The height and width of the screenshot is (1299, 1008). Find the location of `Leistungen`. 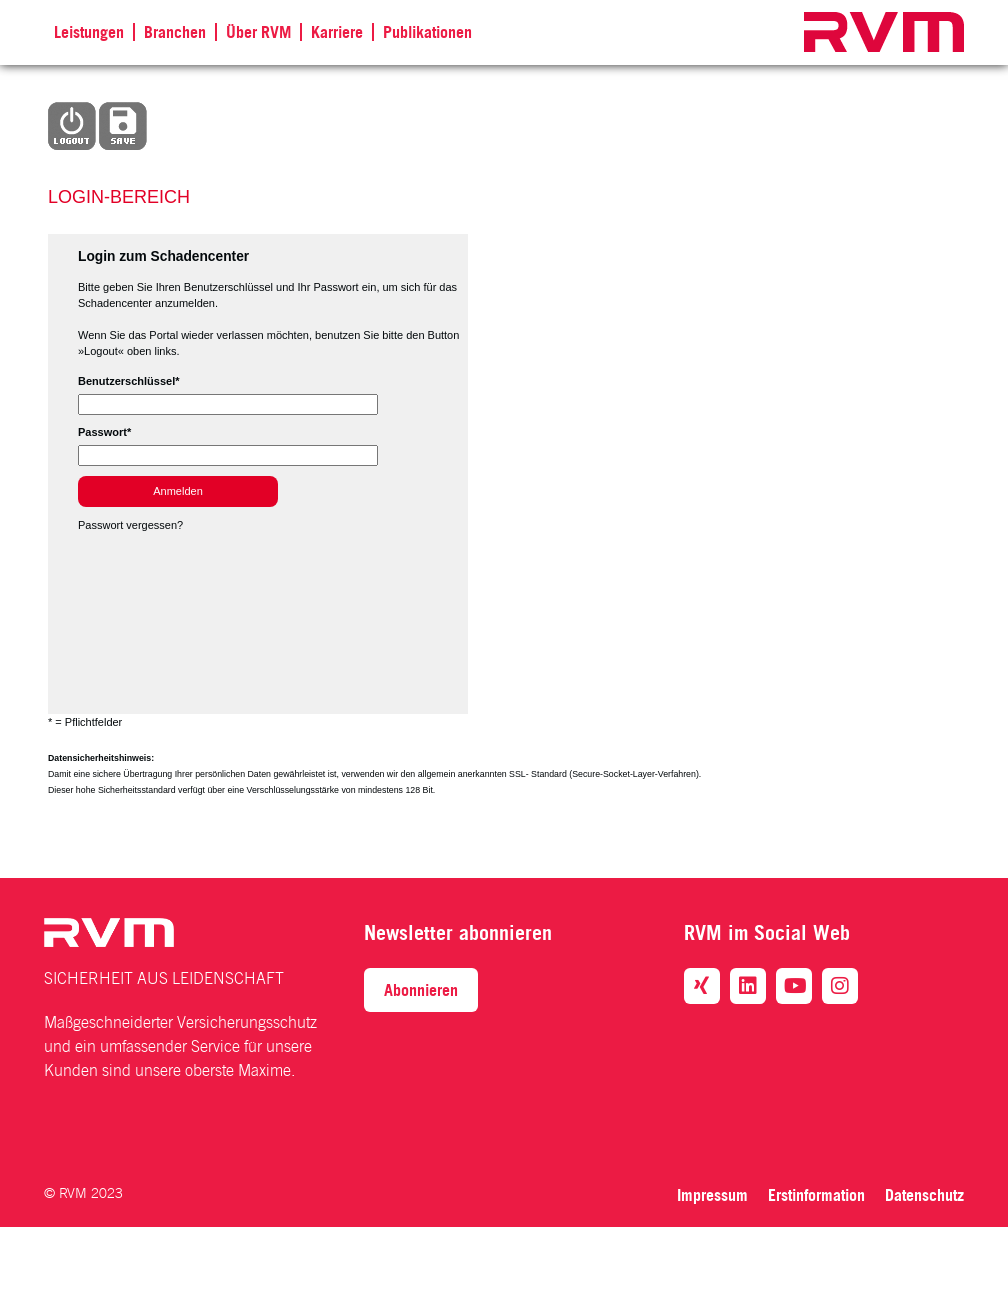

Leistungen is located at coordinates (89, 32).